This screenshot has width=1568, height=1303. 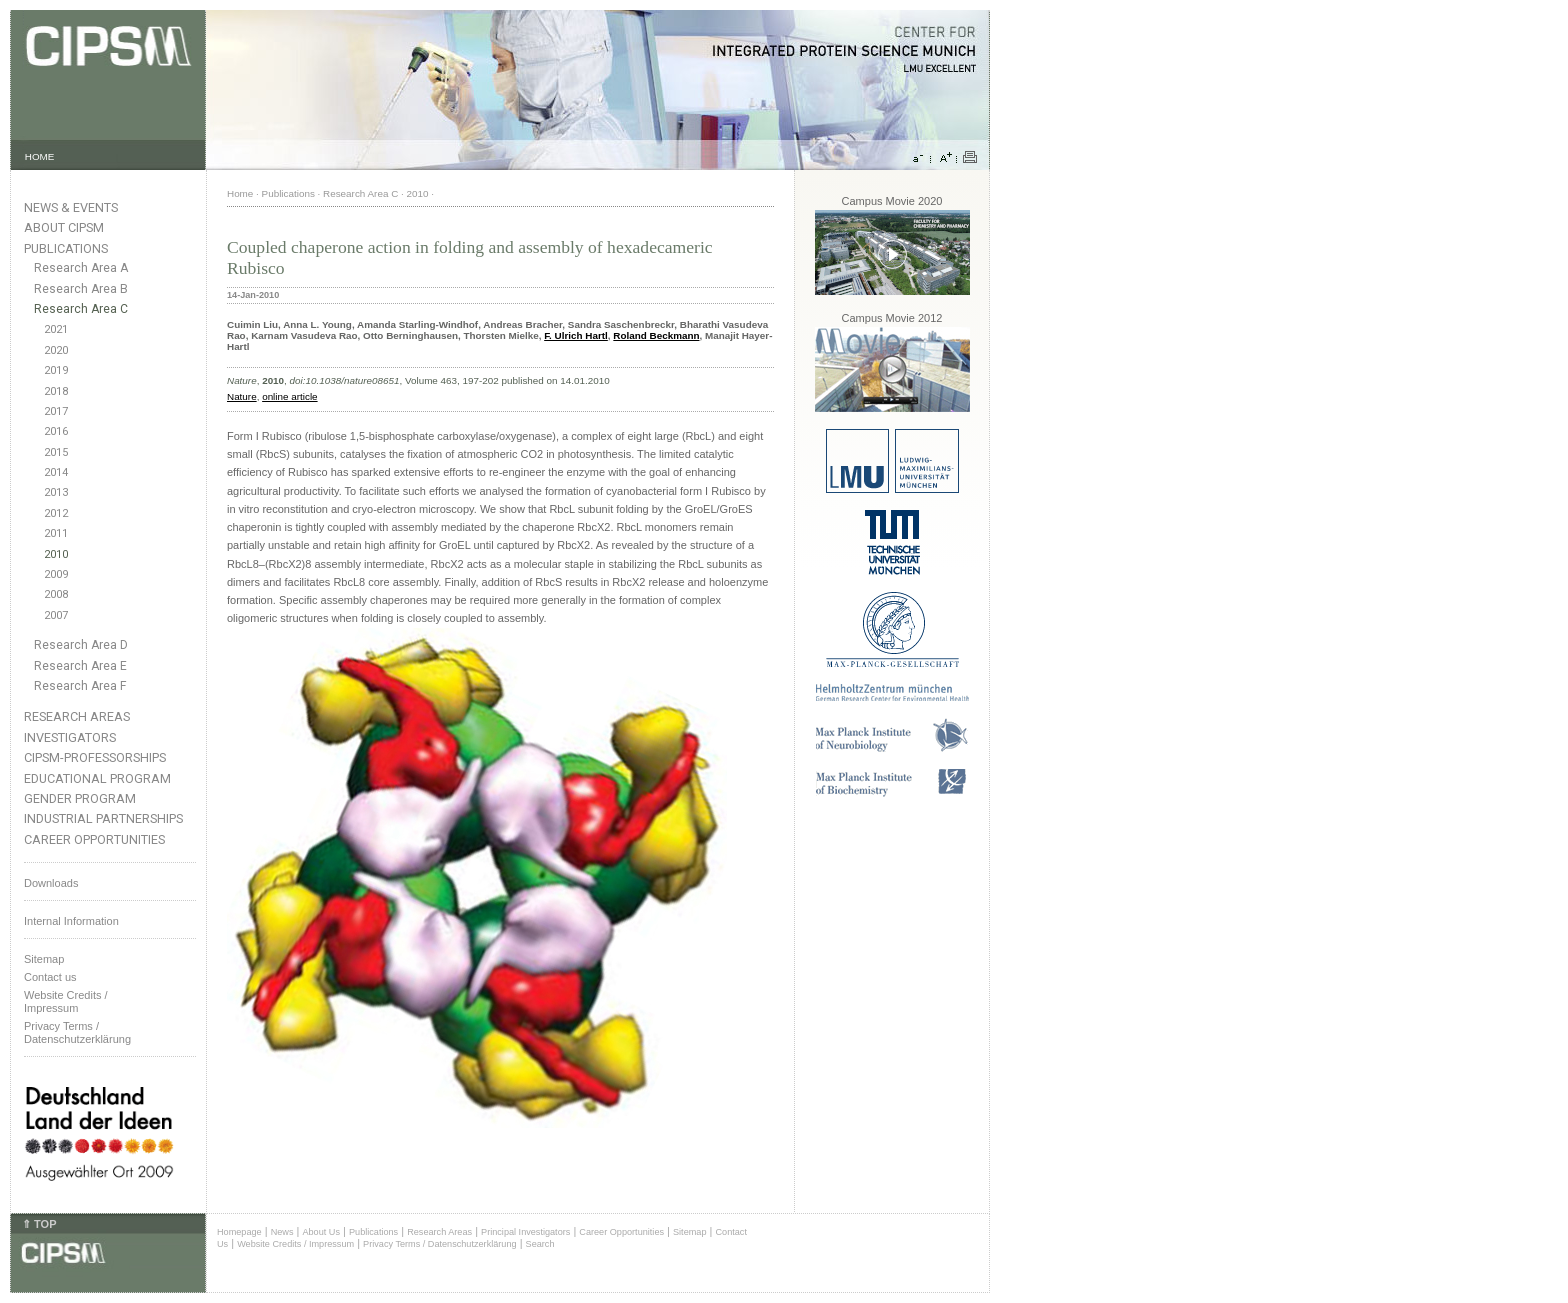 I want to click on Research Area B, so click(x=81, y=289).